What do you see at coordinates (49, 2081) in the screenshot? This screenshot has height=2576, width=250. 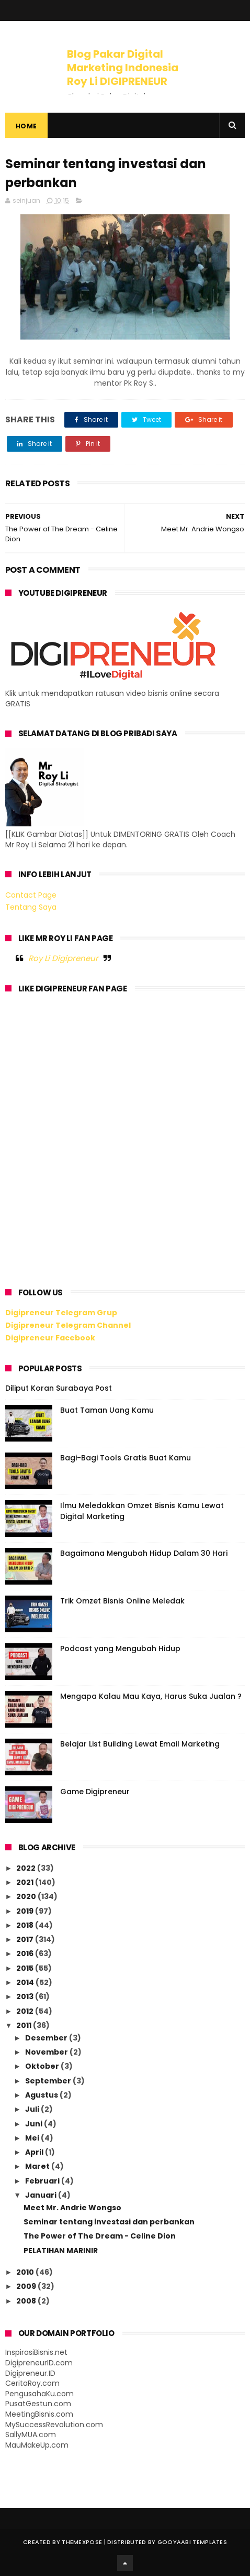 I see `September` at bounding box center [49, 2081].